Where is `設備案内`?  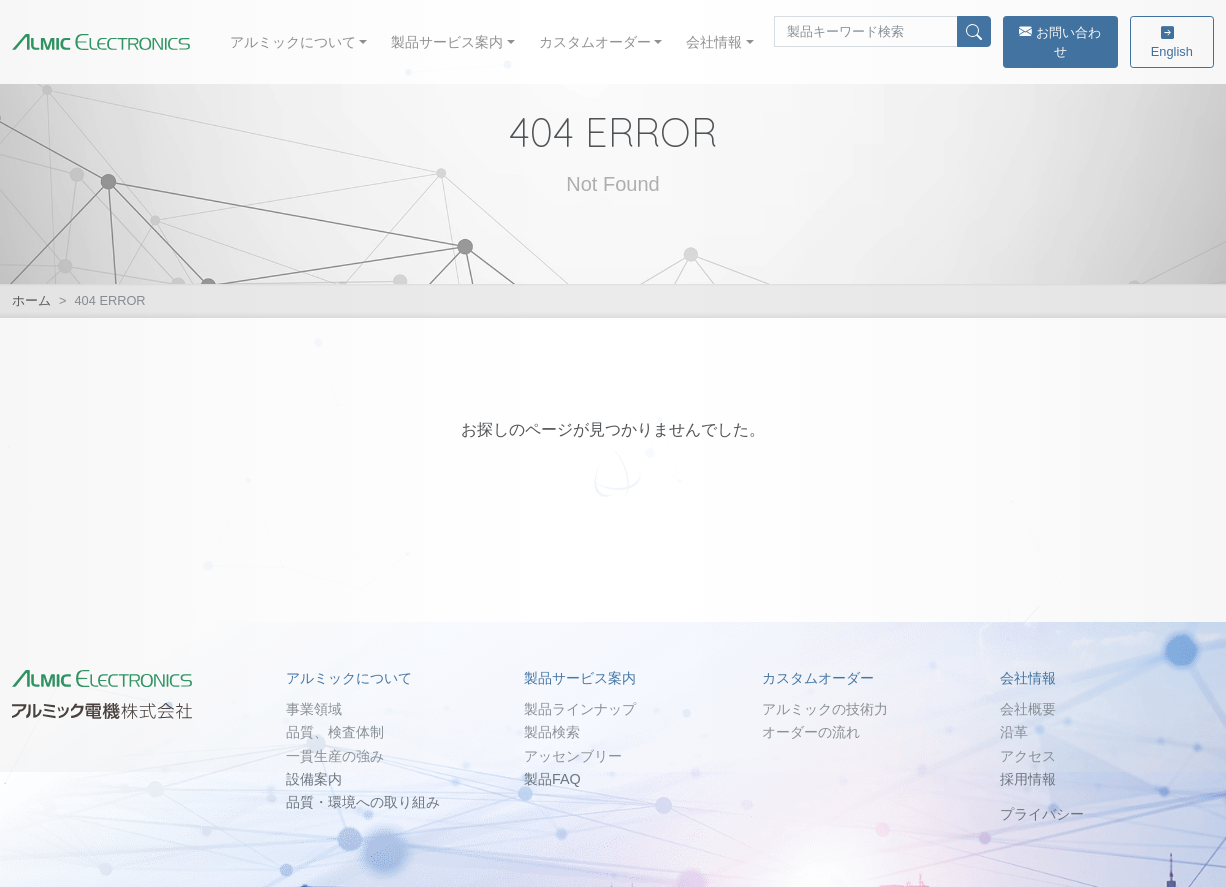 設備案内 is located at coordinates (314, 779).